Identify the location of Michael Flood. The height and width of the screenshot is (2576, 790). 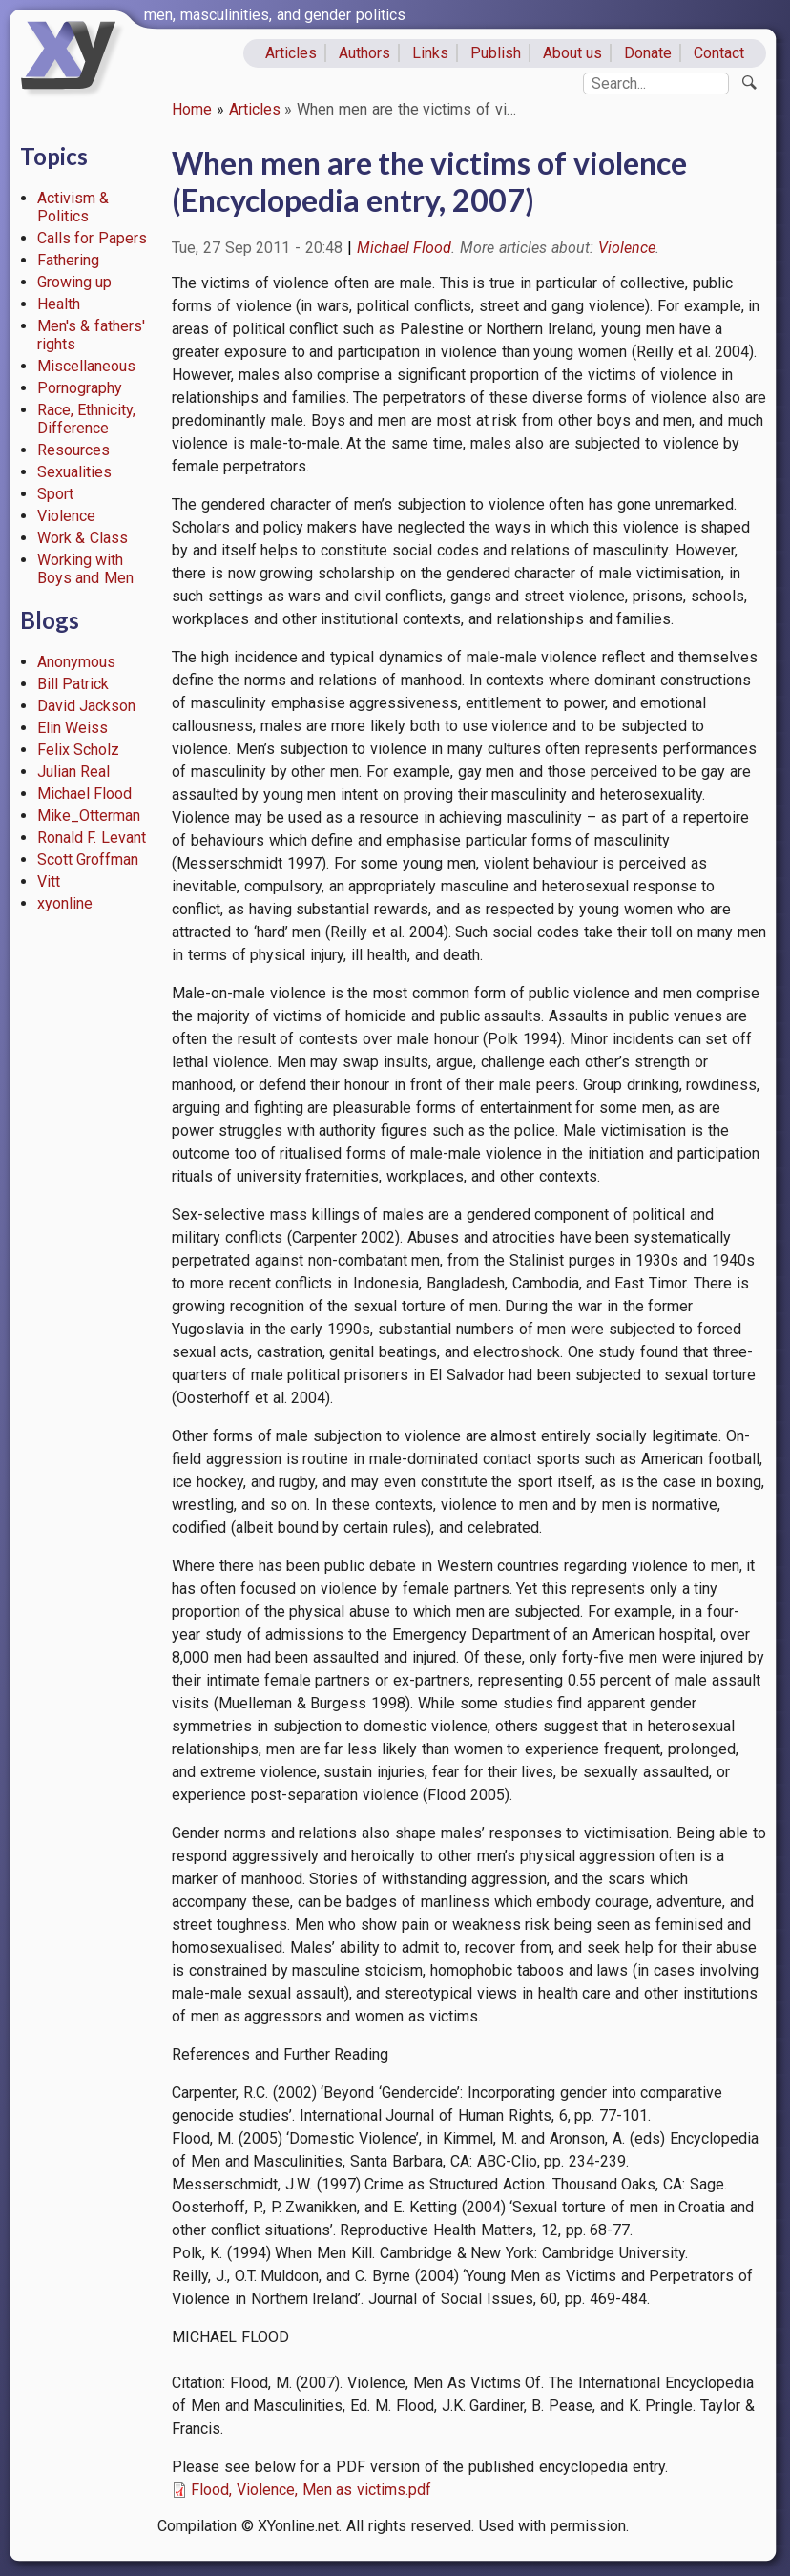
(85, 794).